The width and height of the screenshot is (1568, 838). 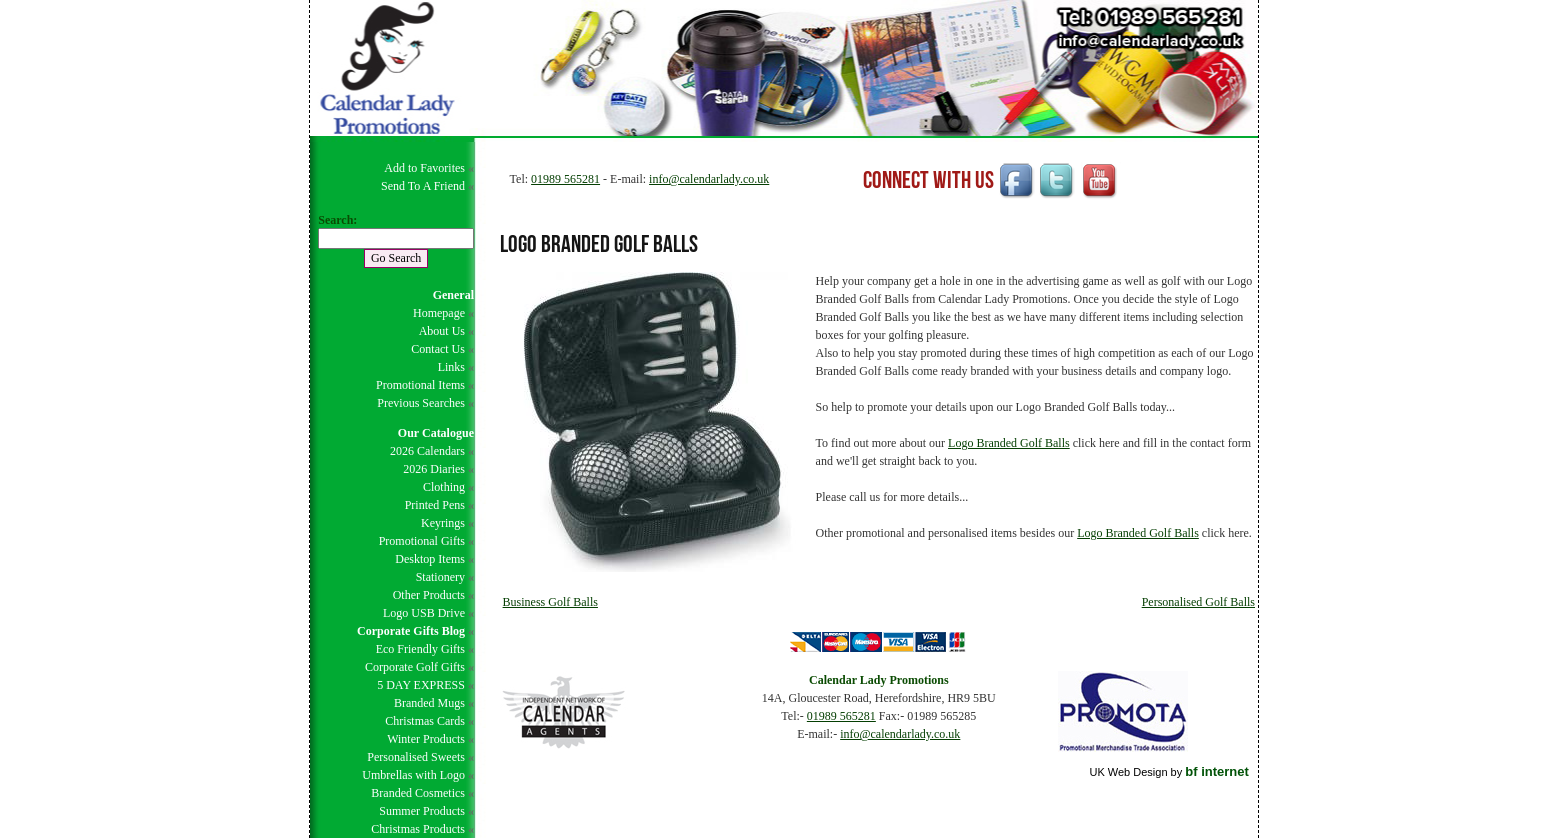 I want to click on Contact Us, so click(x=438, y=349).